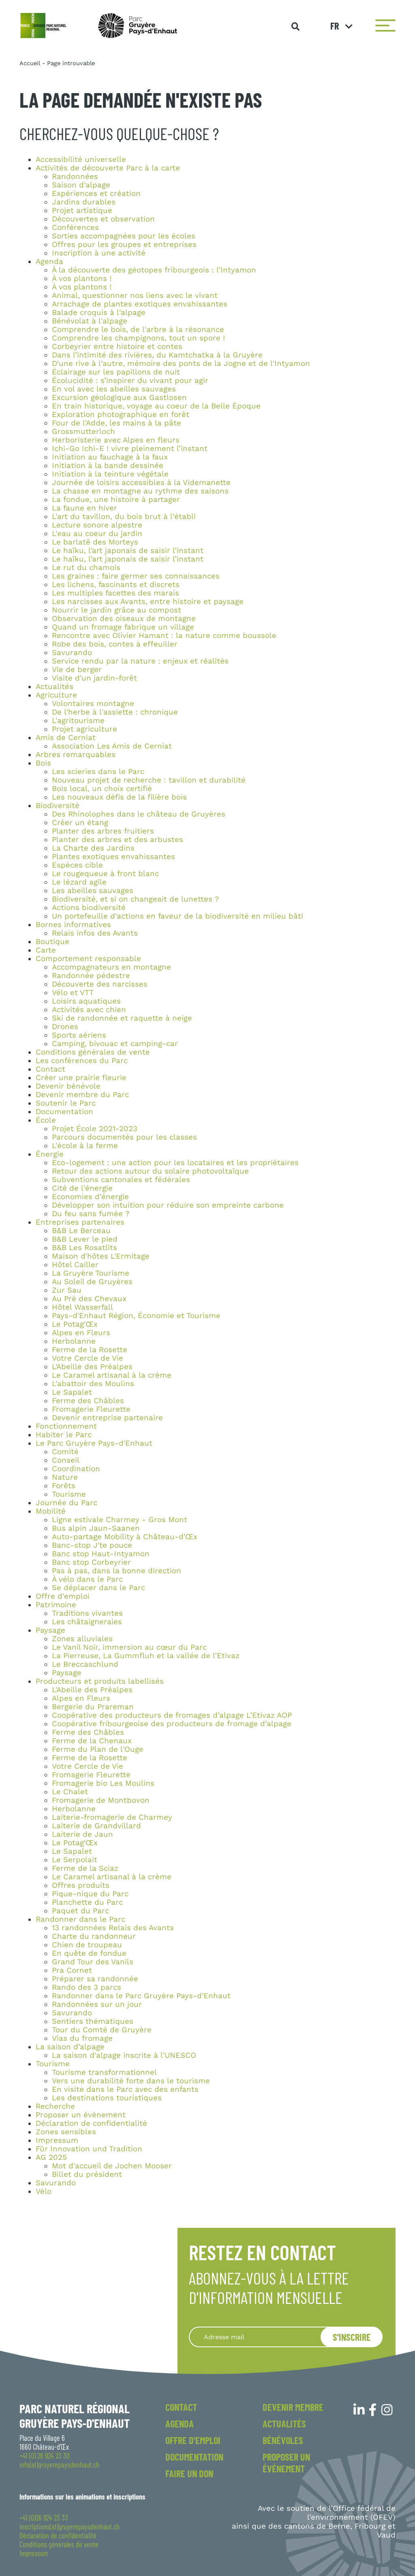 Image resolution: width=415 pixels, height=2576 pixels. Describe the element at coordinates (150, 1171) in the screenshot. I see `Retour des actions autour du solaire photovoltaïque` at that location.